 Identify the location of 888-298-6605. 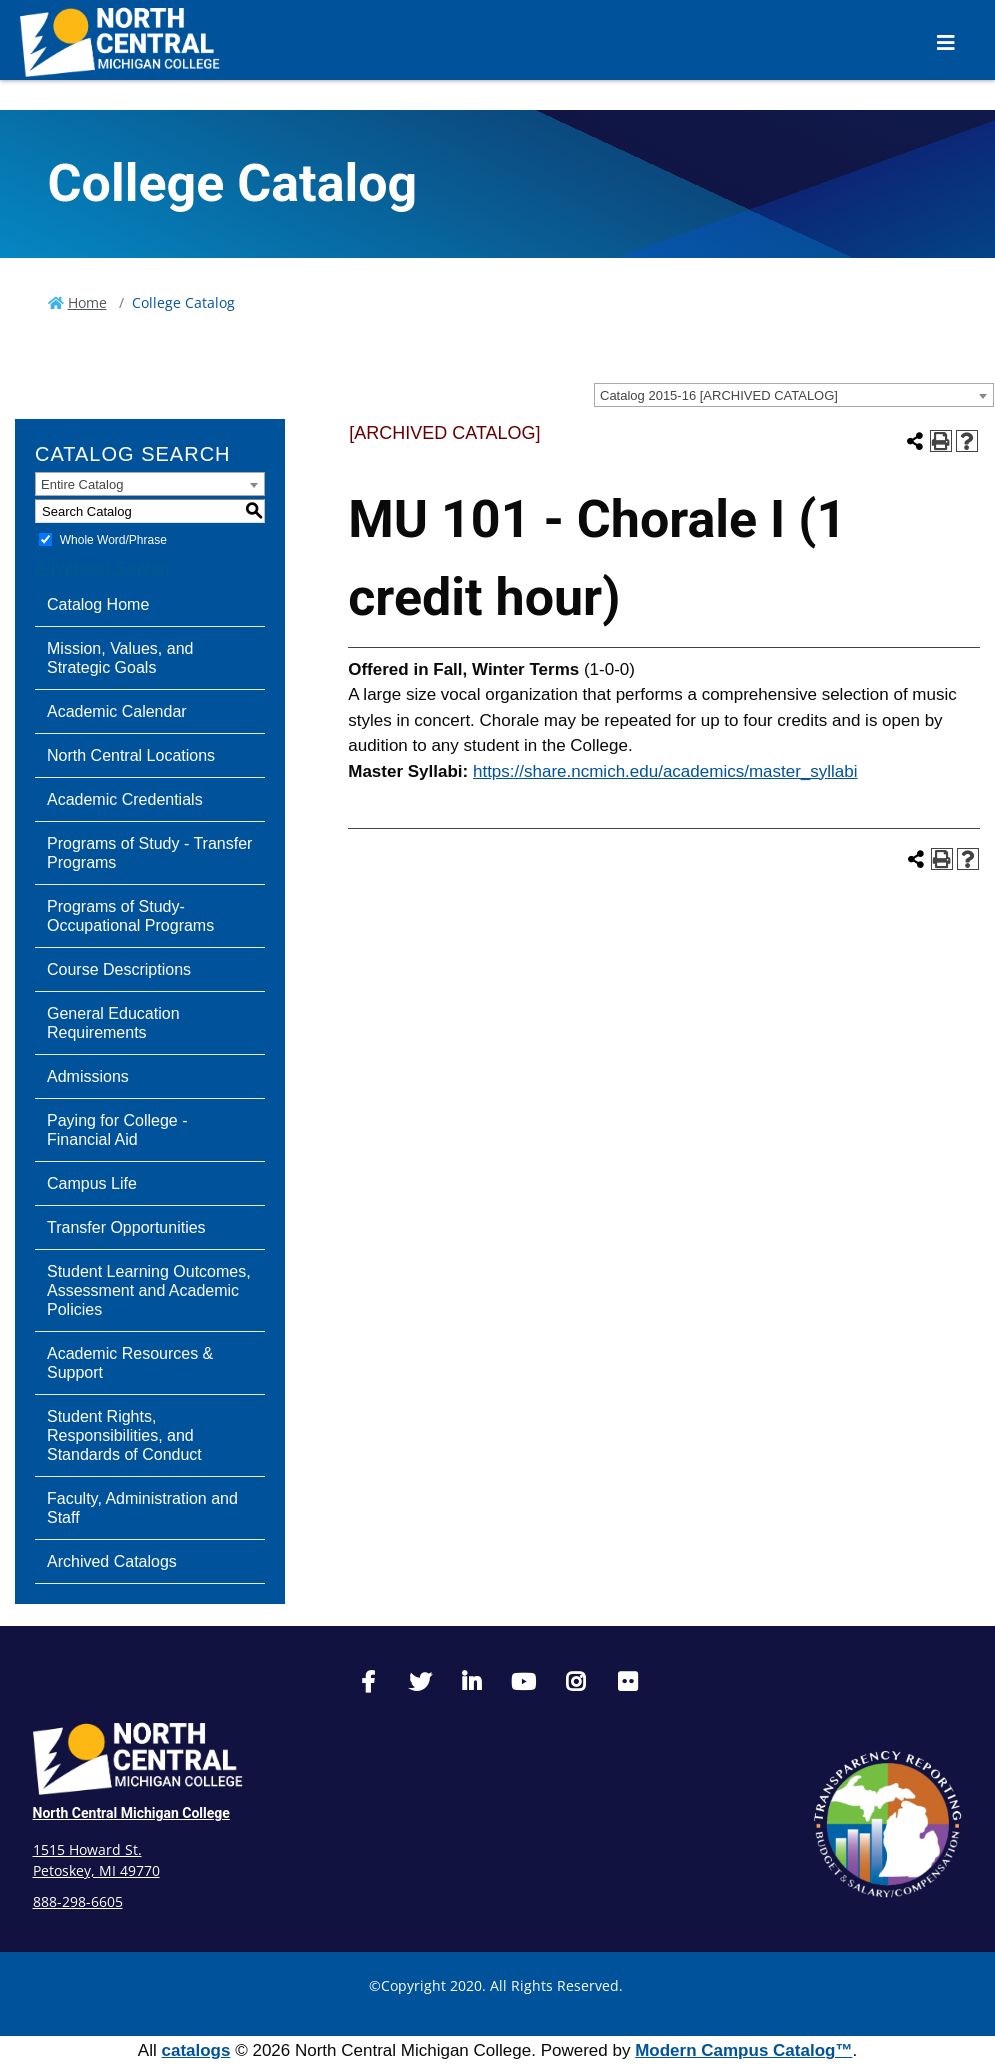
(78, 1901).